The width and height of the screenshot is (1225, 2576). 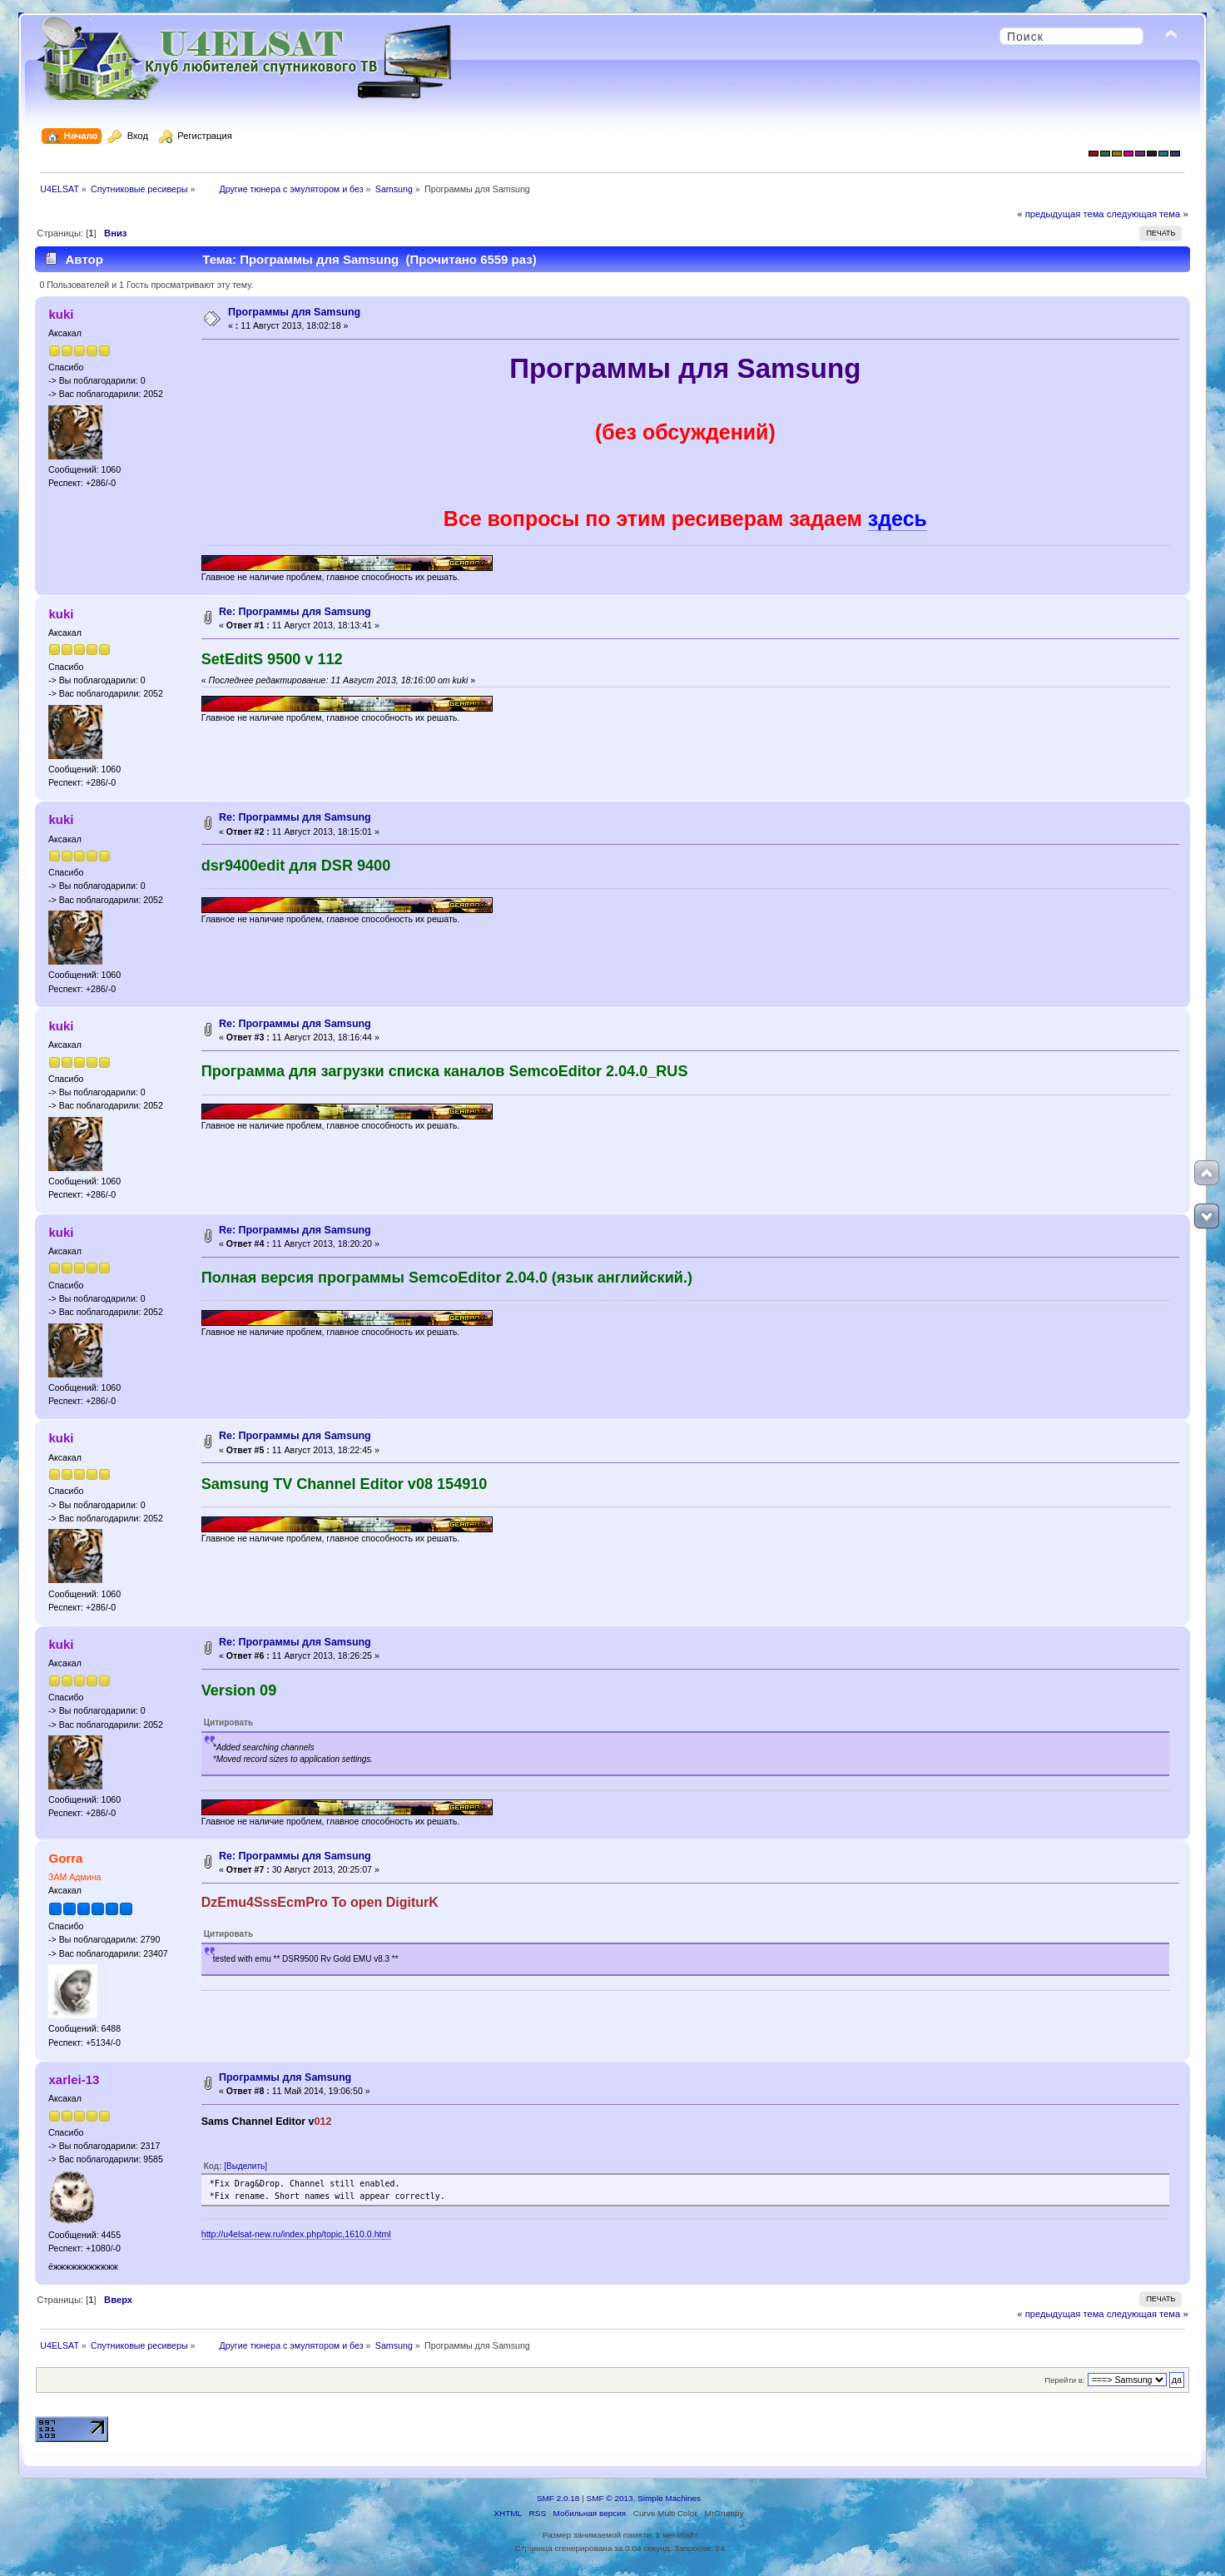 I want to click on xarlei-13, so click(x=74, y=2079).